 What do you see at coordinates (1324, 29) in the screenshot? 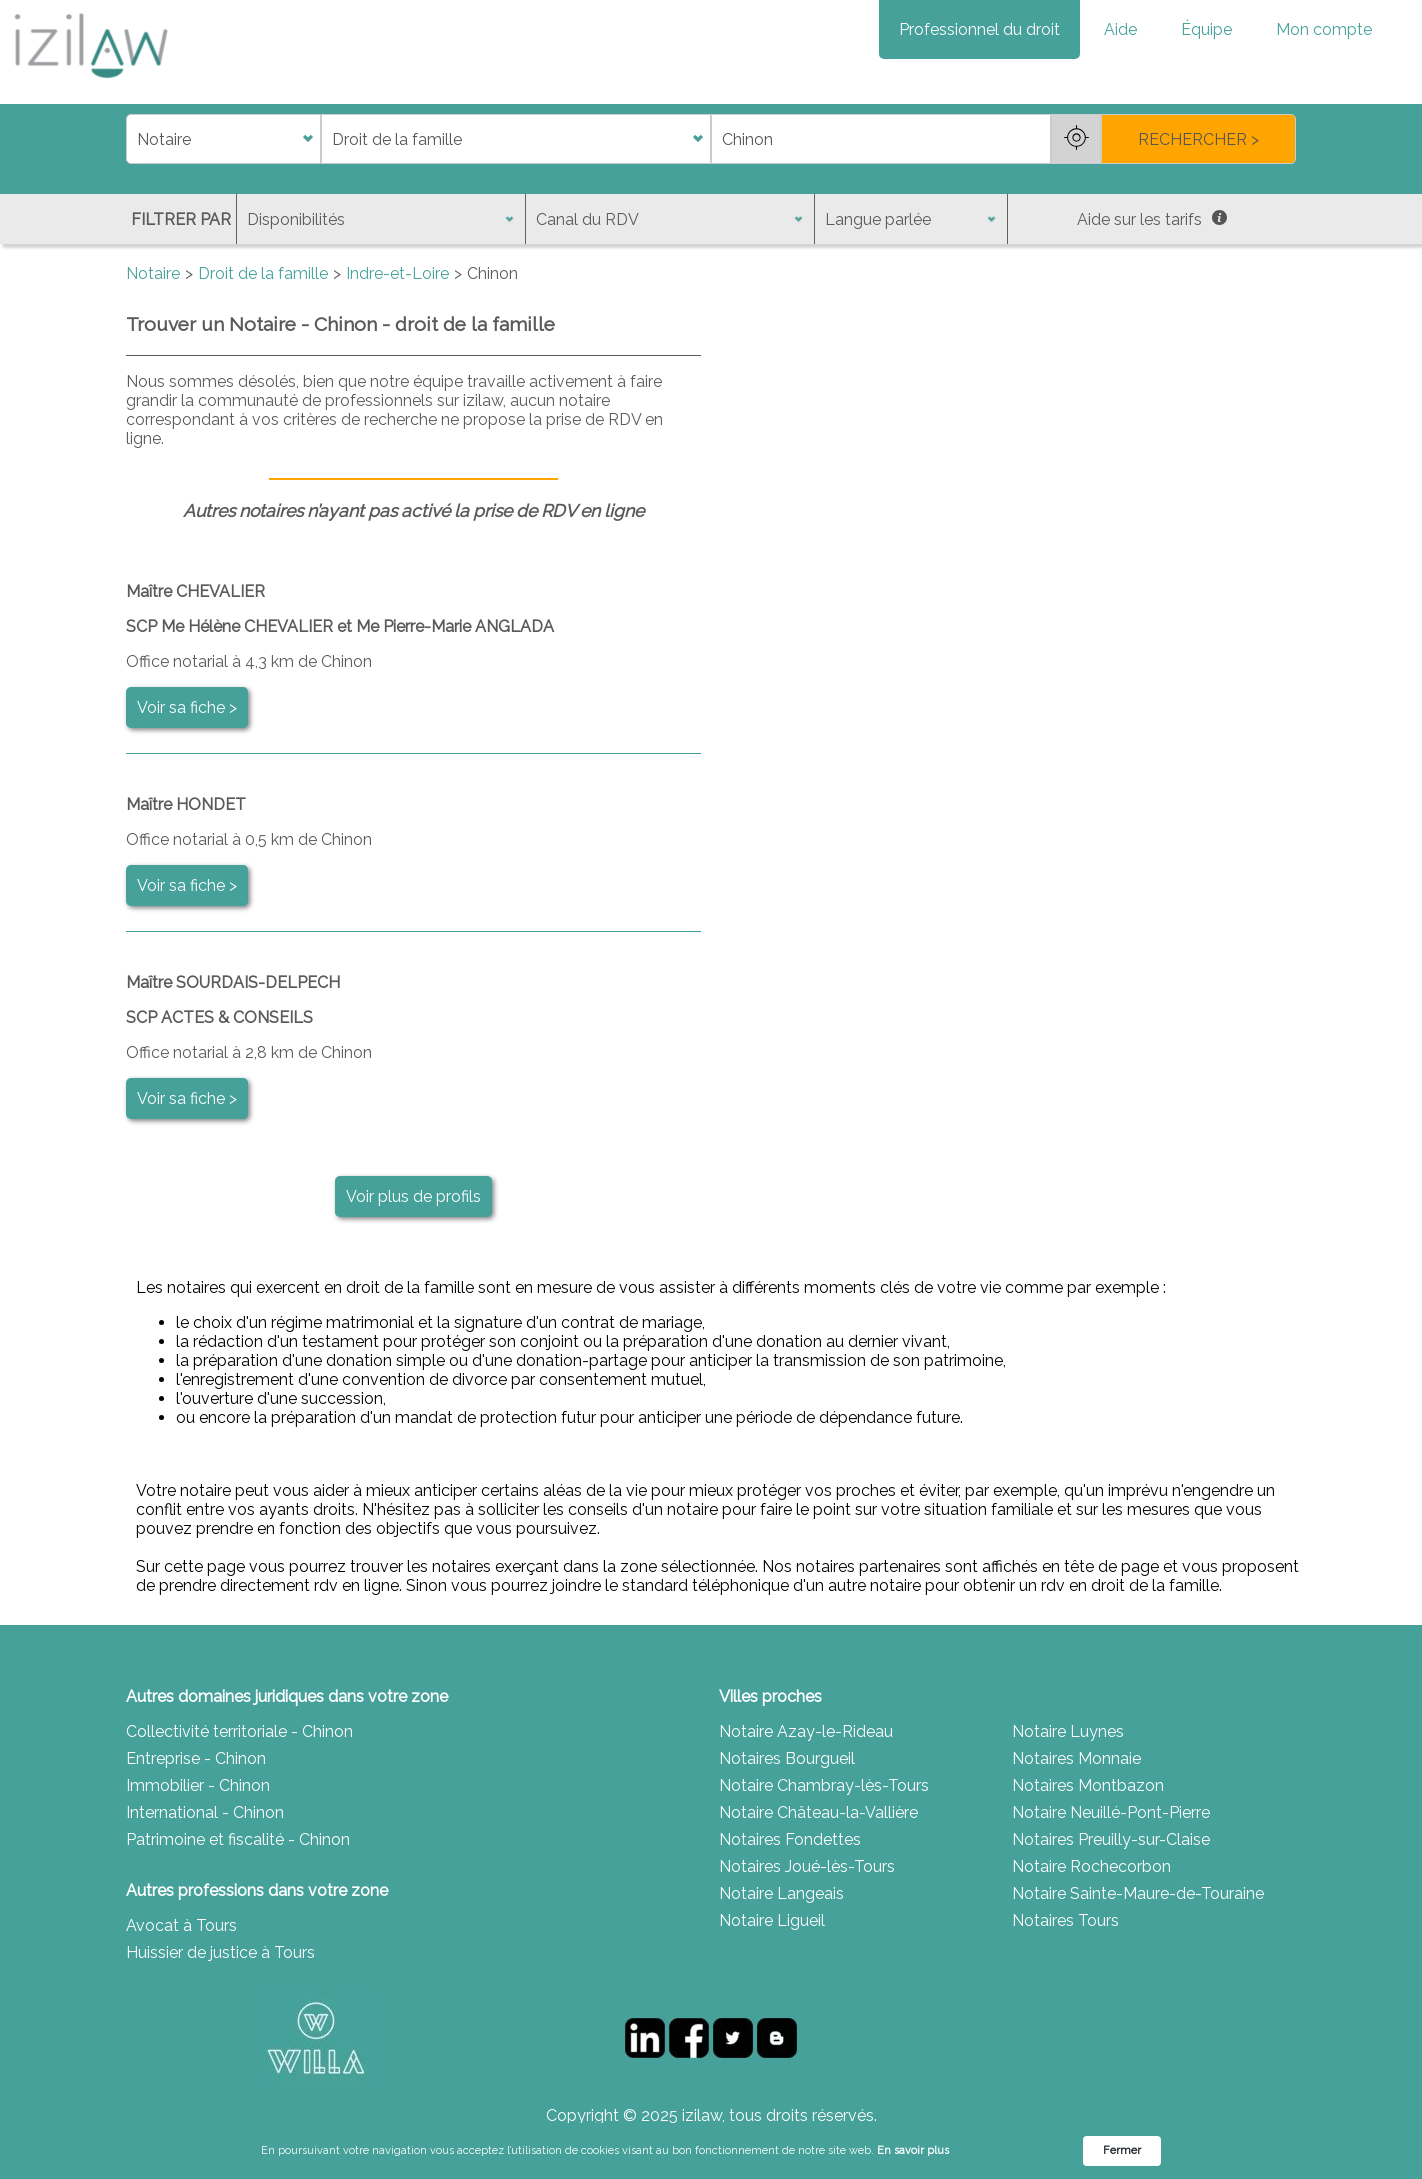
I see `Mon compte` at bounding box center [1324, 29].